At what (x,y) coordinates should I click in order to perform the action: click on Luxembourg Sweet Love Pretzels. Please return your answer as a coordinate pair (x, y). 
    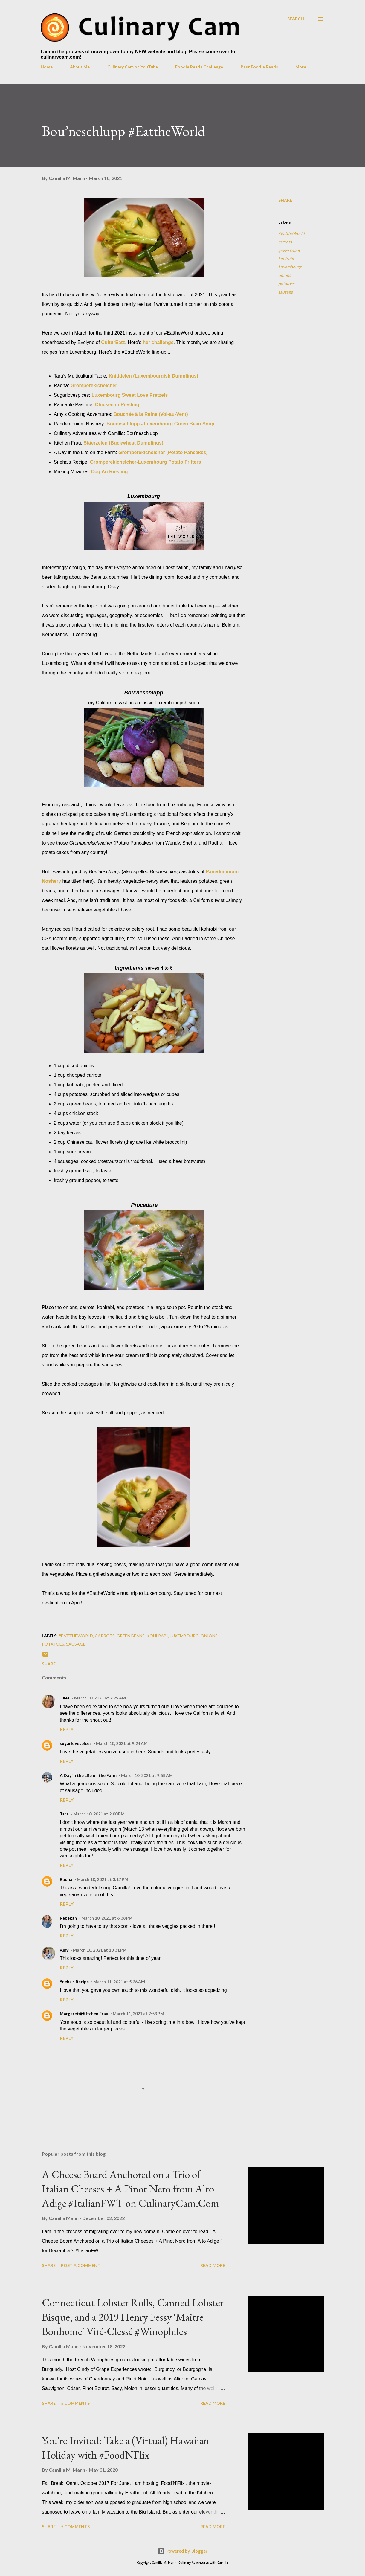
    Looking at the image, I should click on (129, 395).